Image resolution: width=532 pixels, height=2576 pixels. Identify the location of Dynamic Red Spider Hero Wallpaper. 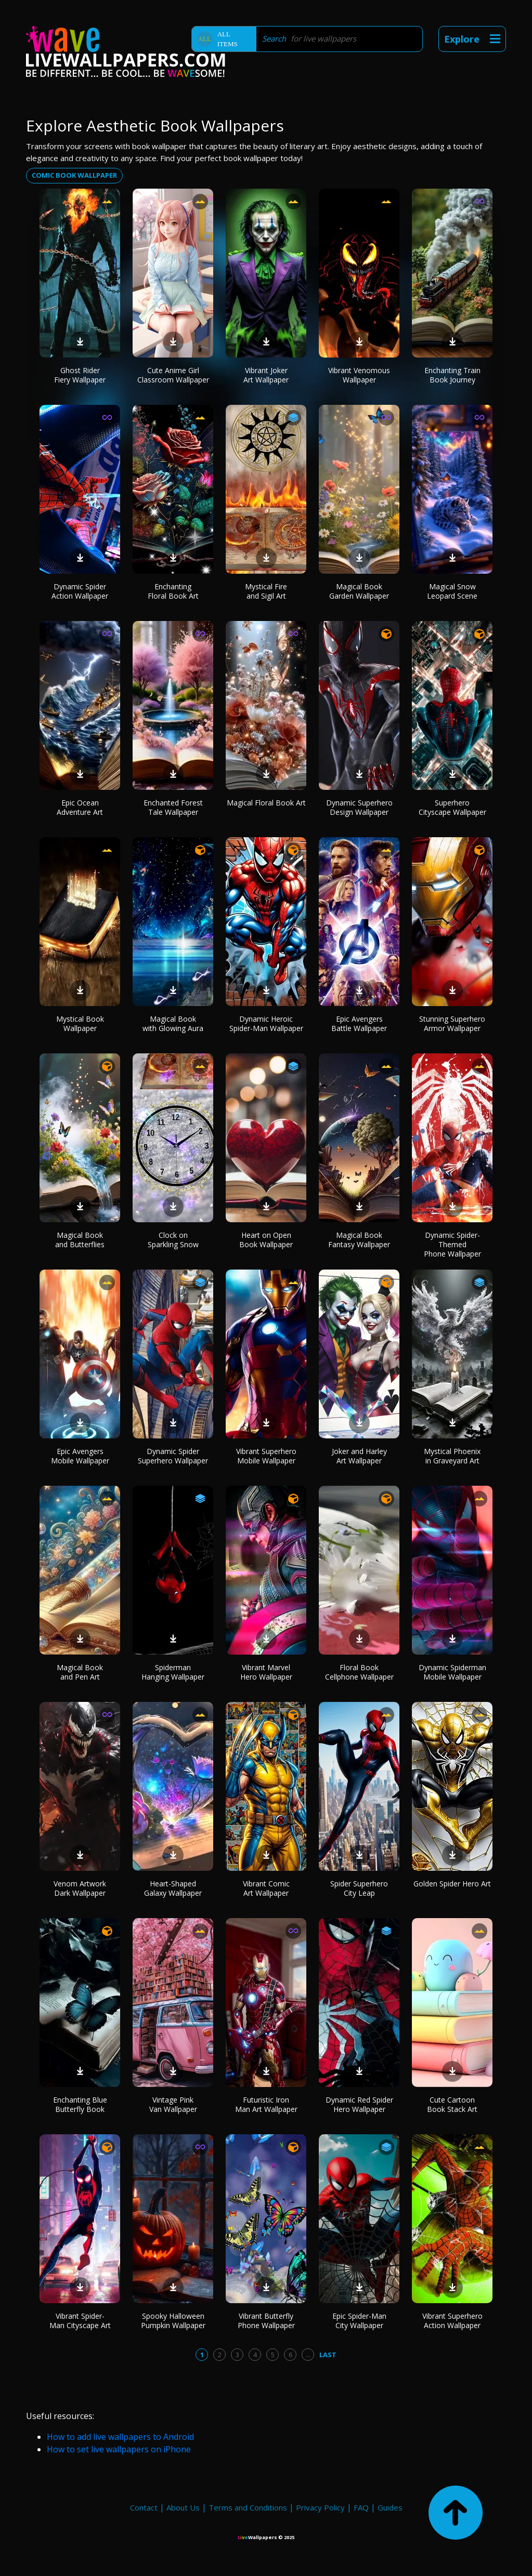
(359, 2104).